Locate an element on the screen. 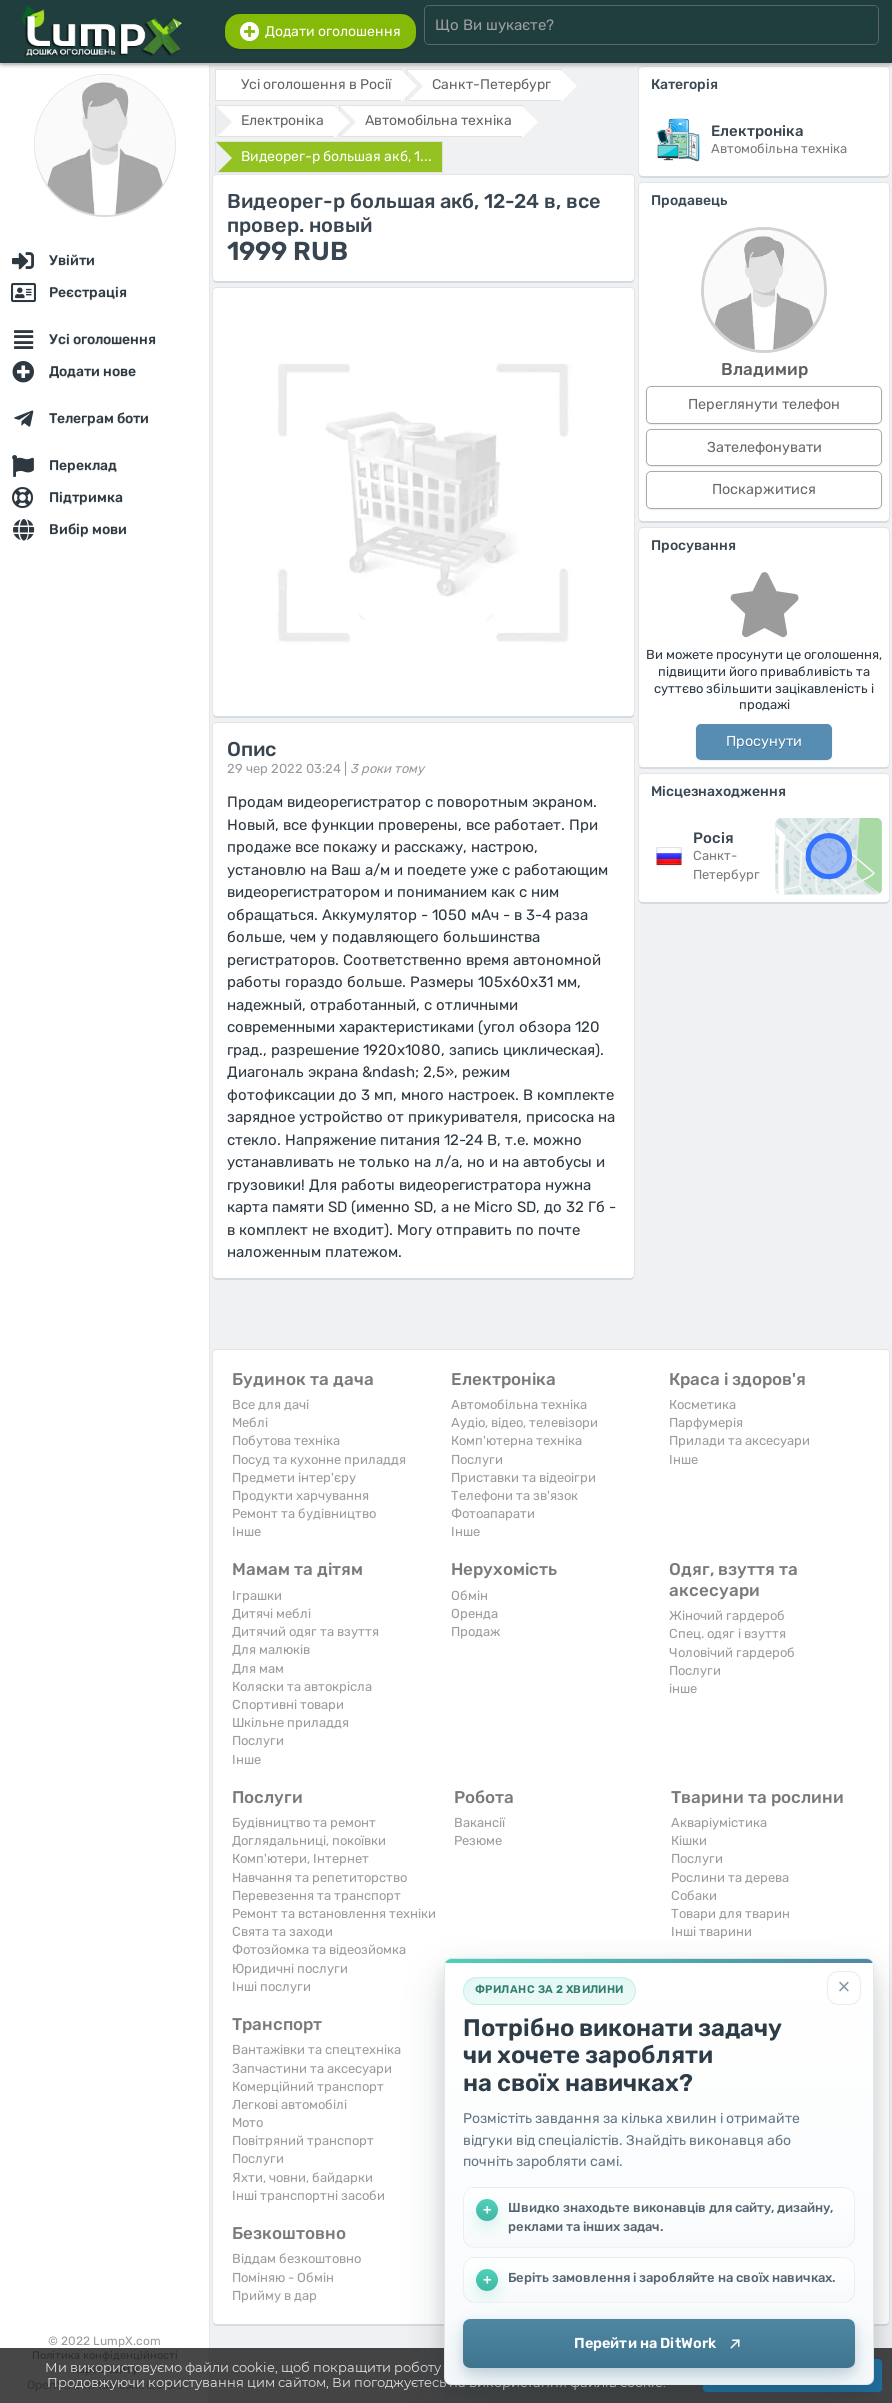 The image size is (892, 2403). Комерційний транспорт is located at coordinates (308, 2086).